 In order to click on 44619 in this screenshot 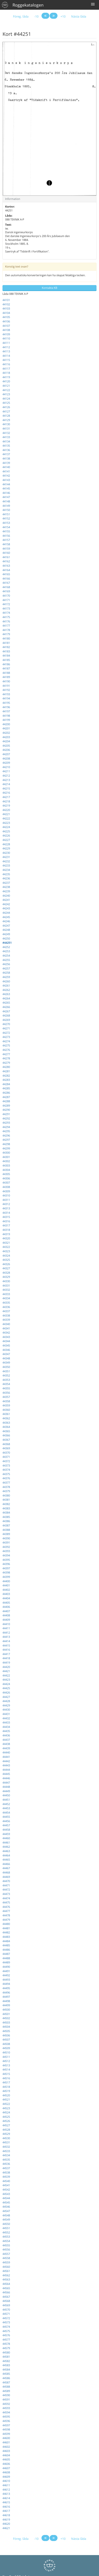, I will do `click(6, 2519)`.